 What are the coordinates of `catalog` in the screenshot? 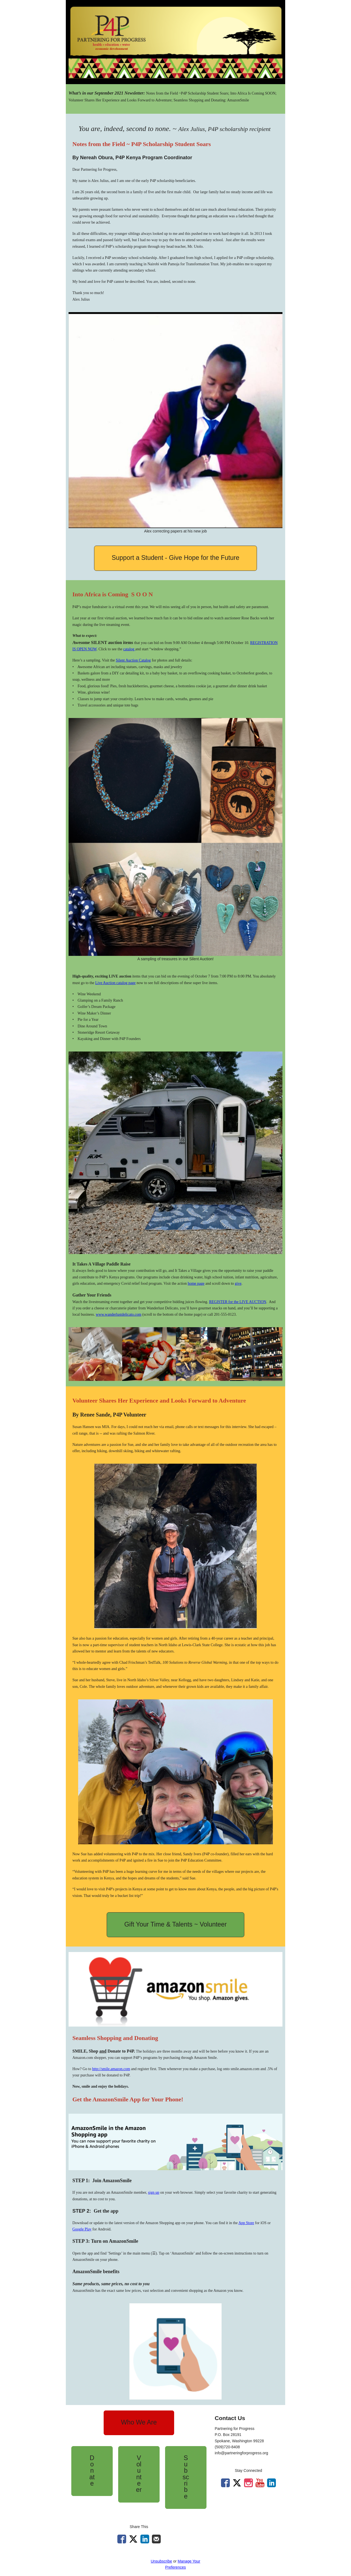 It's located at (129, 649).